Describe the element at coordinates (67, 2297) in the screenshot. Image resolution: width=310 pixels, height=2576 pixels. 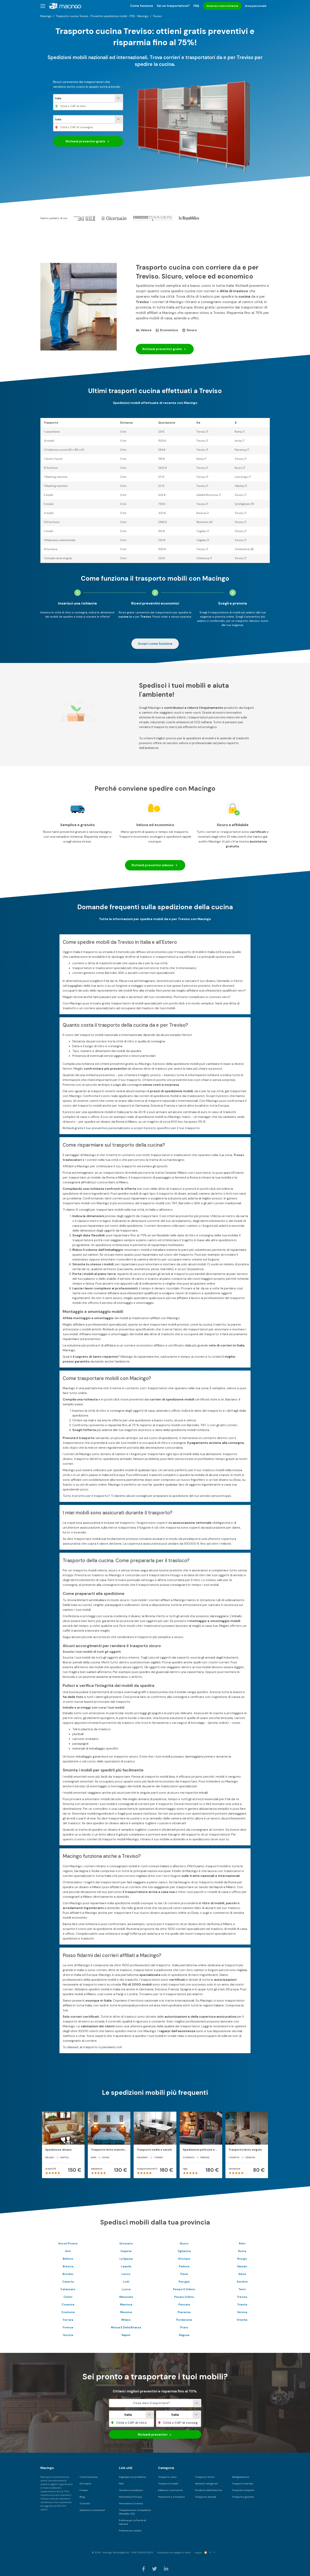
I see `Chieti` at that location.